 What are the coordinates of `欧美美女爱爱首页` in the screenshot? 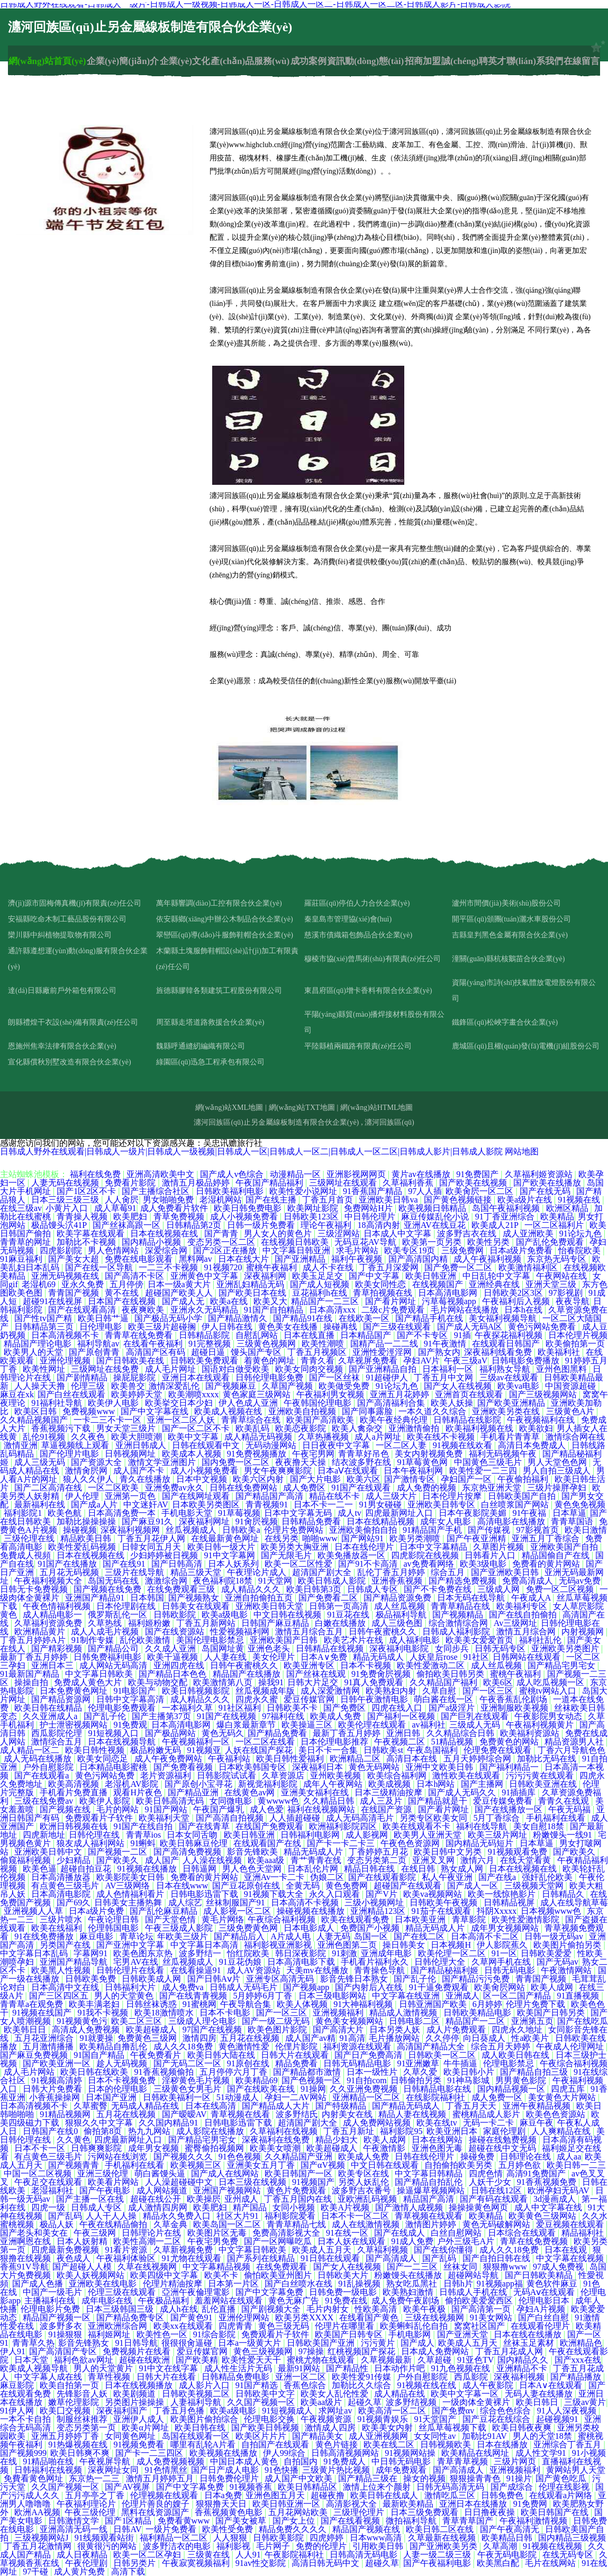 It's located at (480, 1639).